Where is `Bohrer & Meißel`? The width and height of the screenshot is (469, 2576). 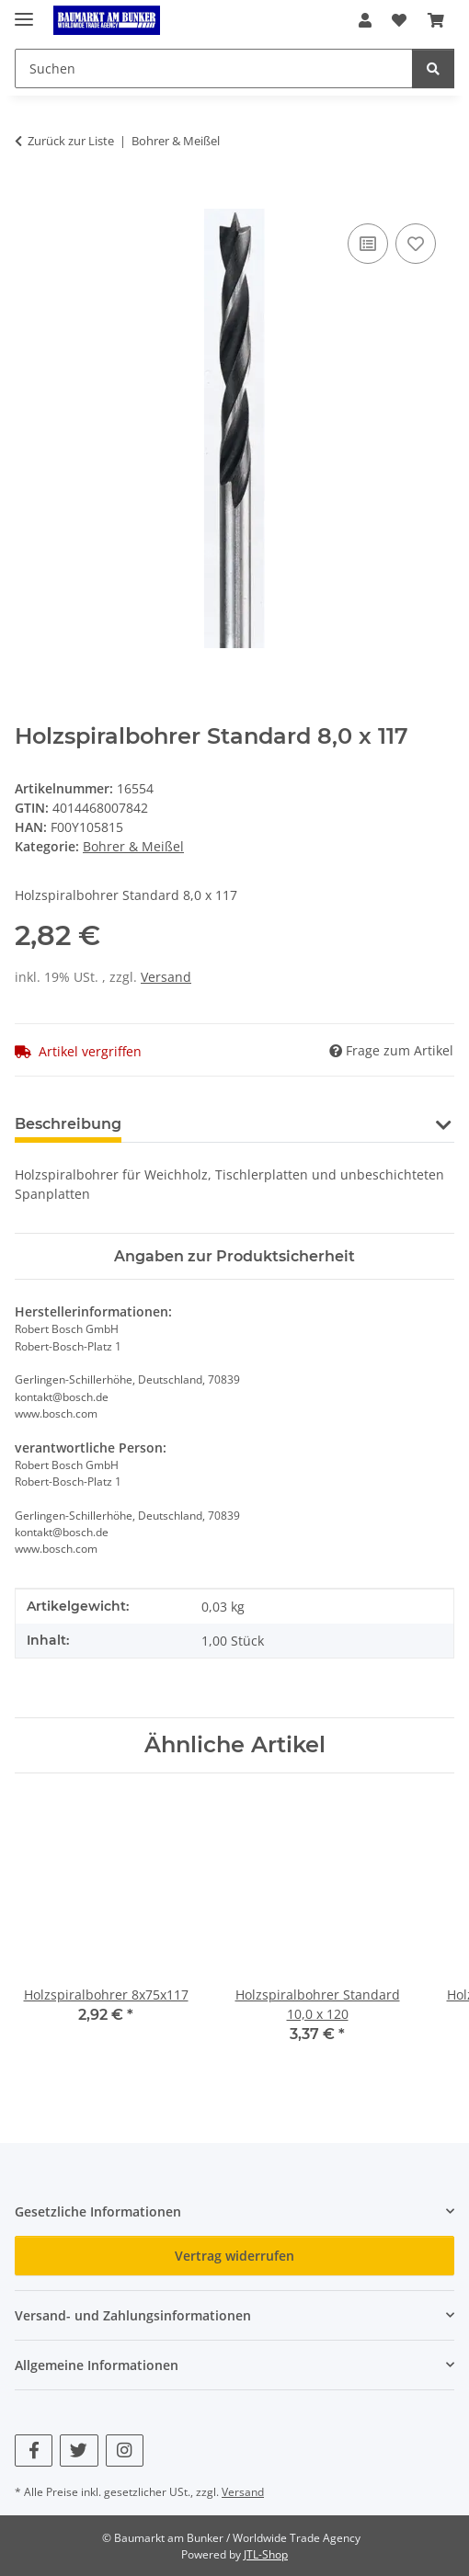
Bohrer & Meißel is located at coordinates (133, 846).